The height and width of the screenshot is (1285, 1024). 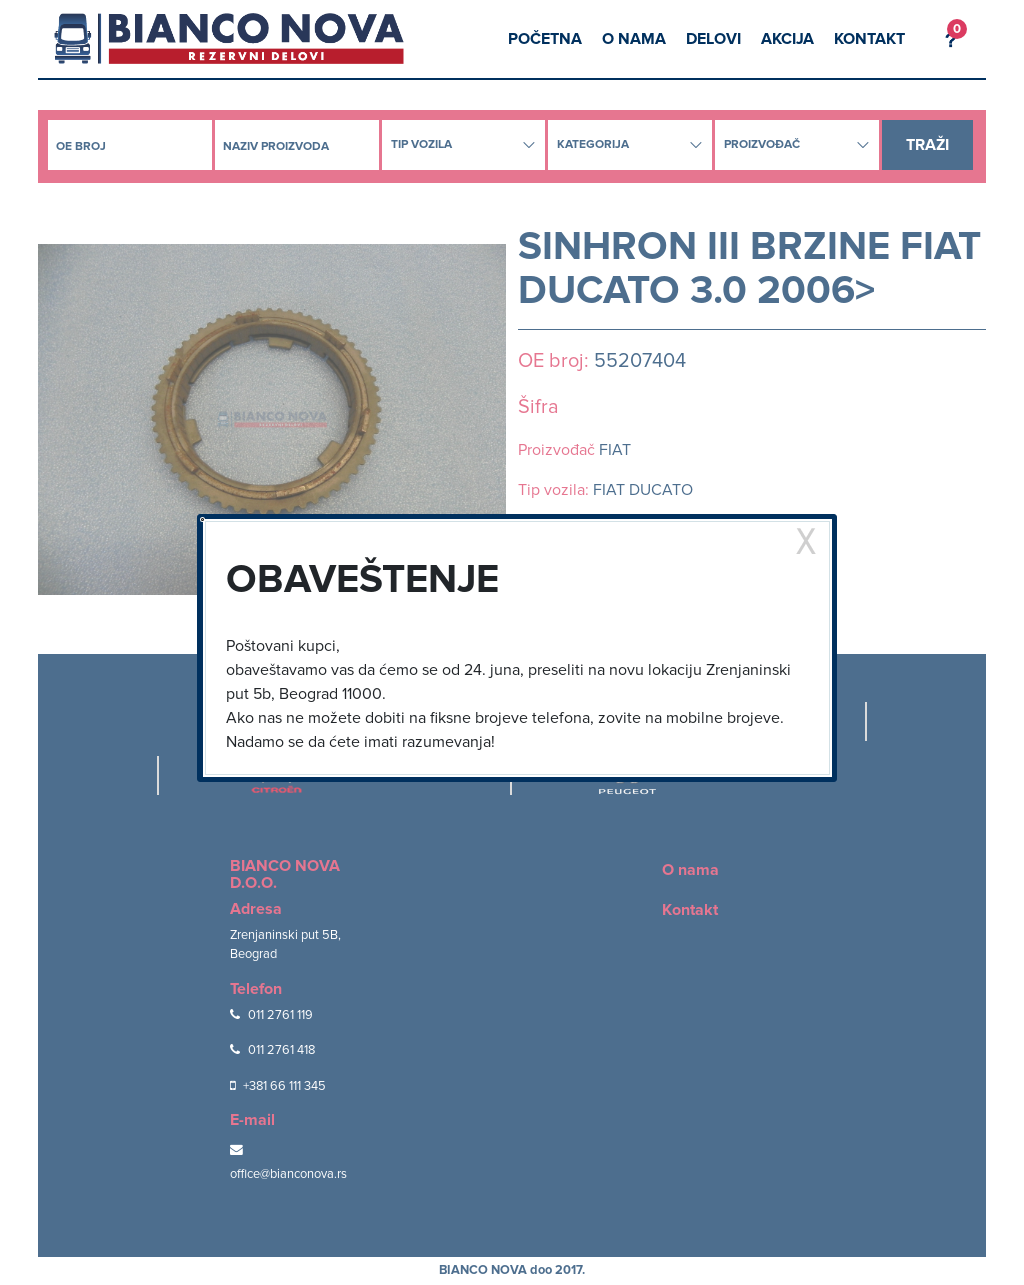 I want to click on Delovi, so click(x=713, y=39).